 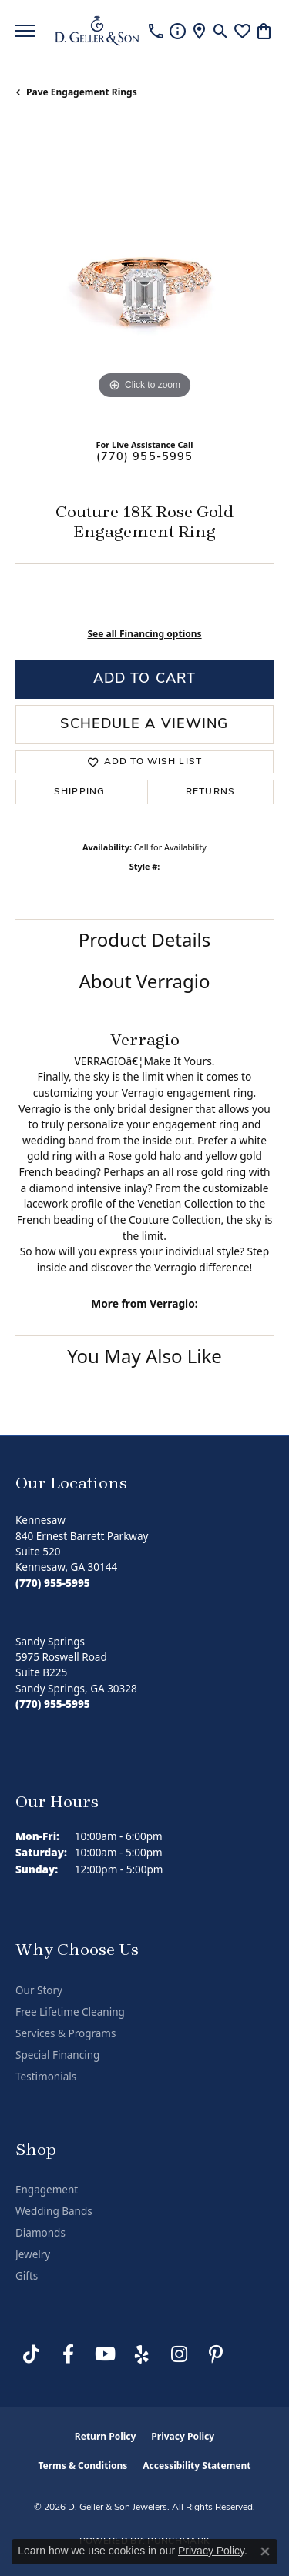 I want to click on [link], so click(x=156, y=30).